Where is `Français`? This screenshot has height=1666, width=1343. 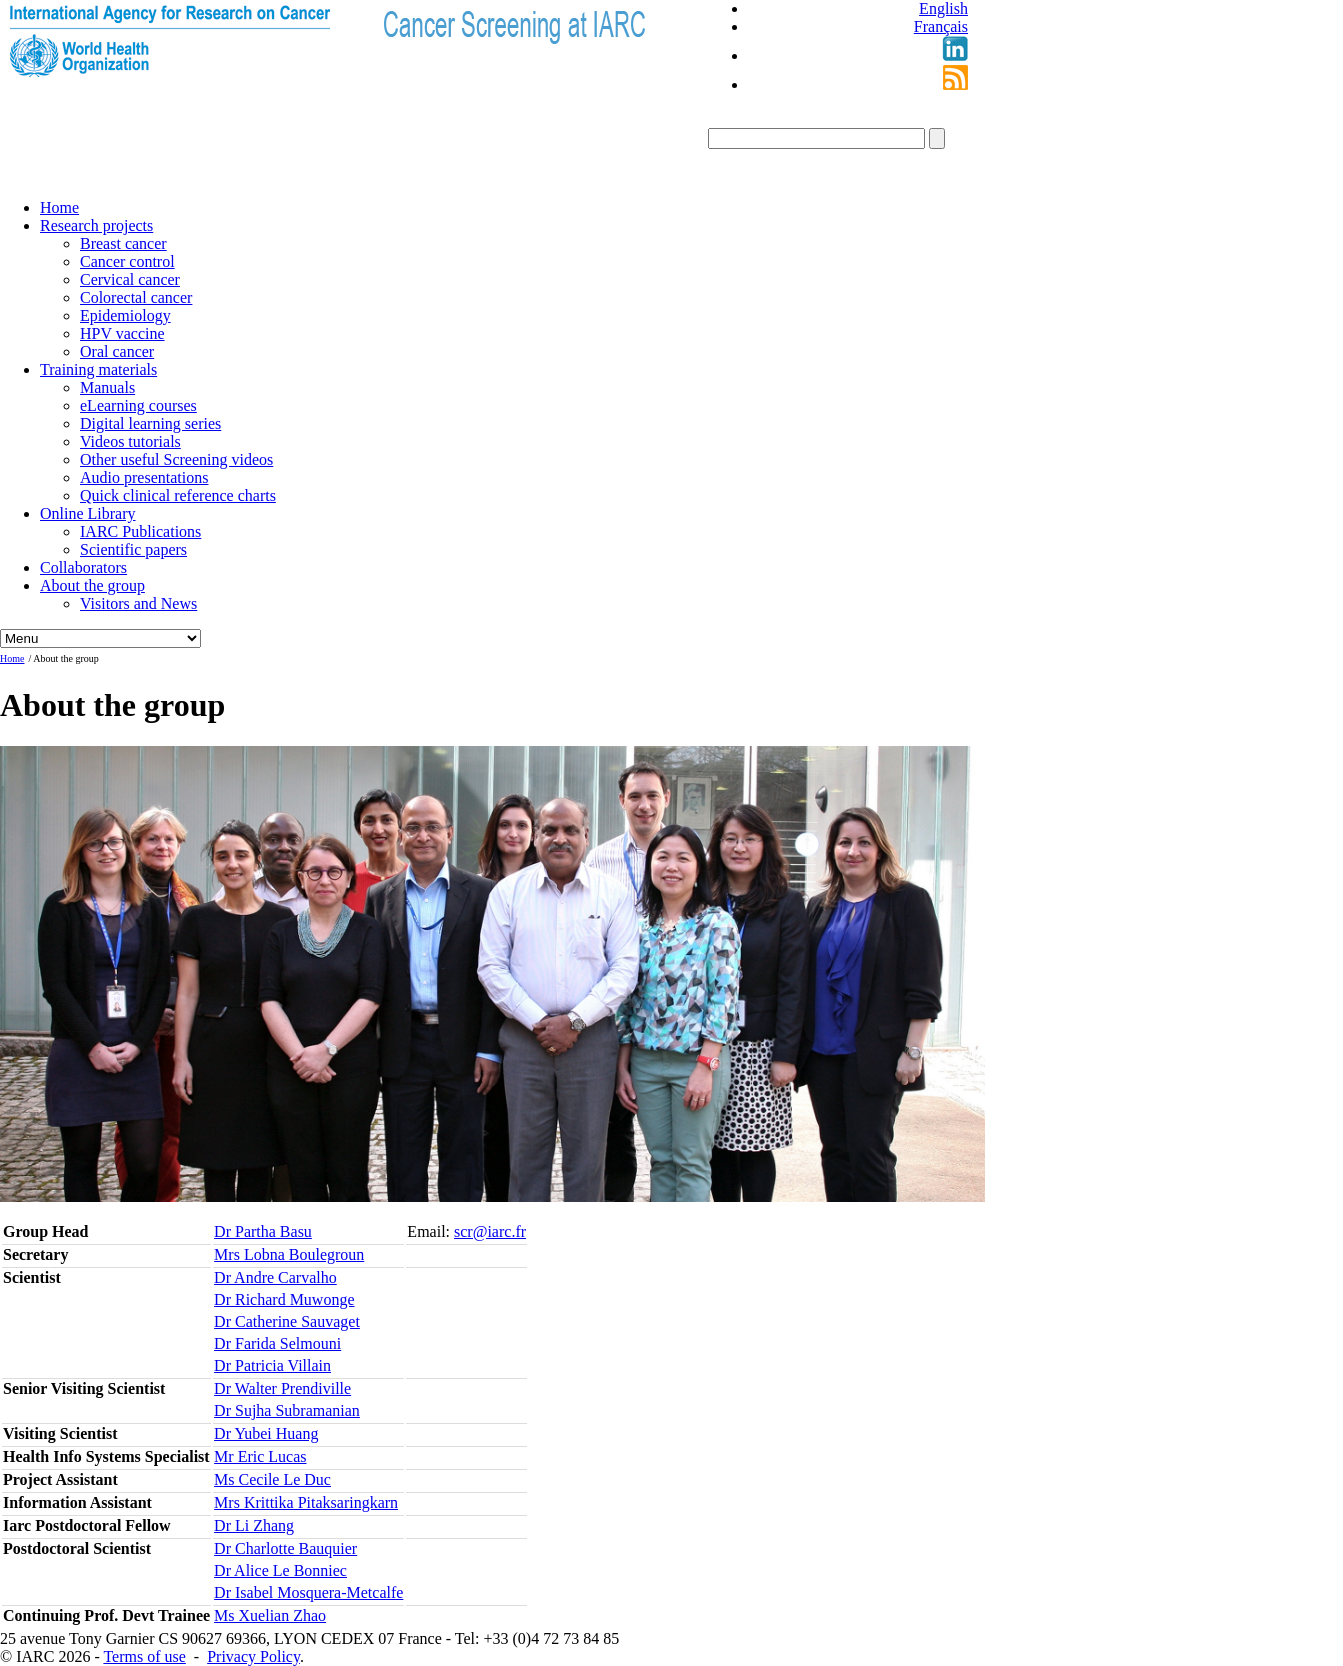 Français is located at coordinates (941, 26).